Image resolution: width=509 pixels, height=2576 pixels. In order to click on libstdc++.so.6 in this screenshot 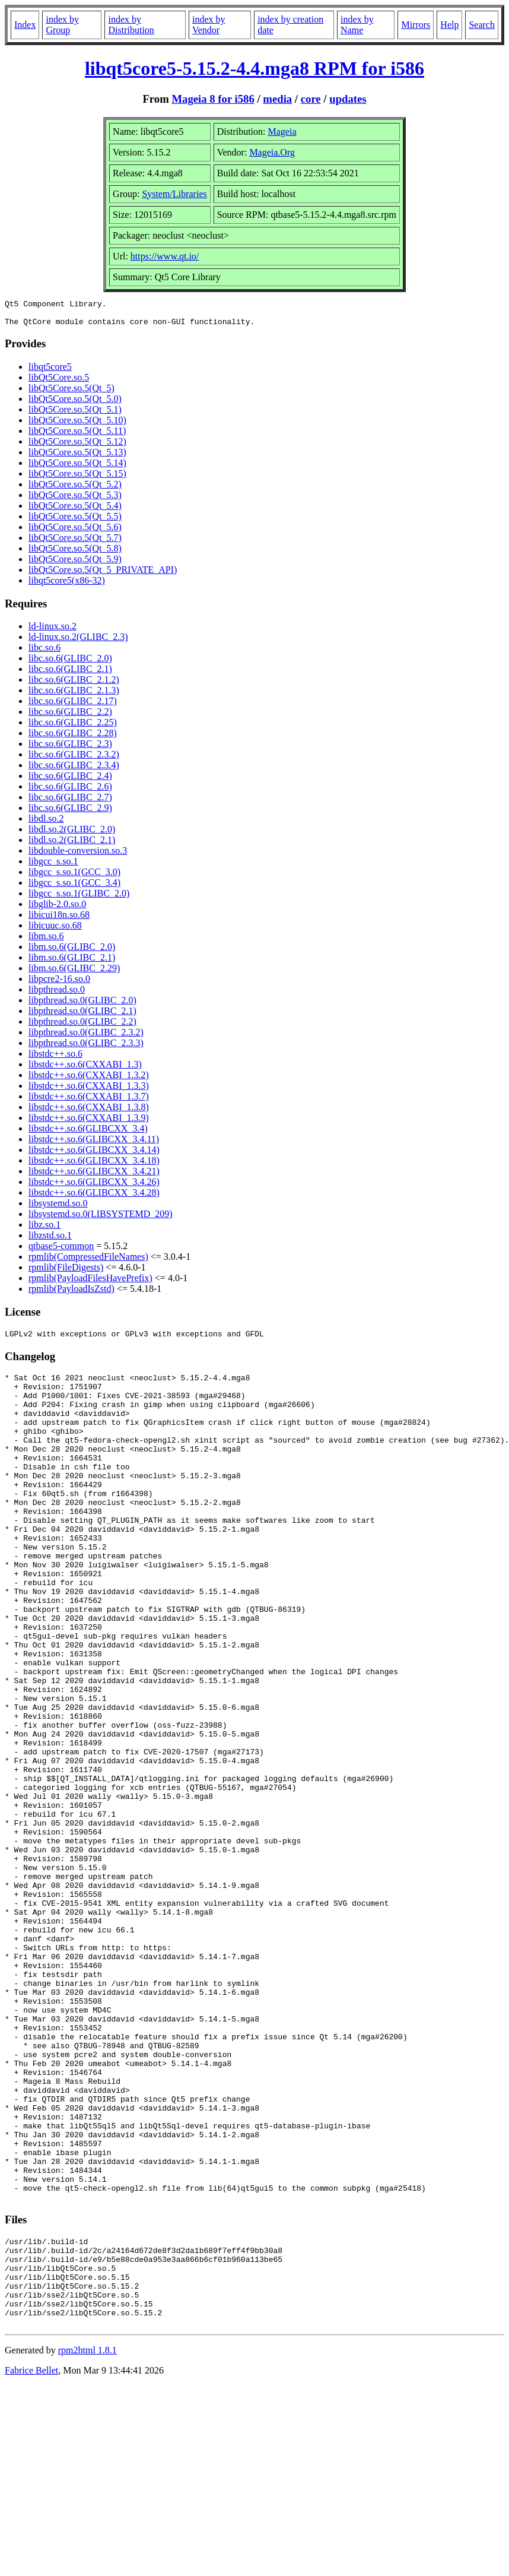, I will do `click(55, 1059)`.